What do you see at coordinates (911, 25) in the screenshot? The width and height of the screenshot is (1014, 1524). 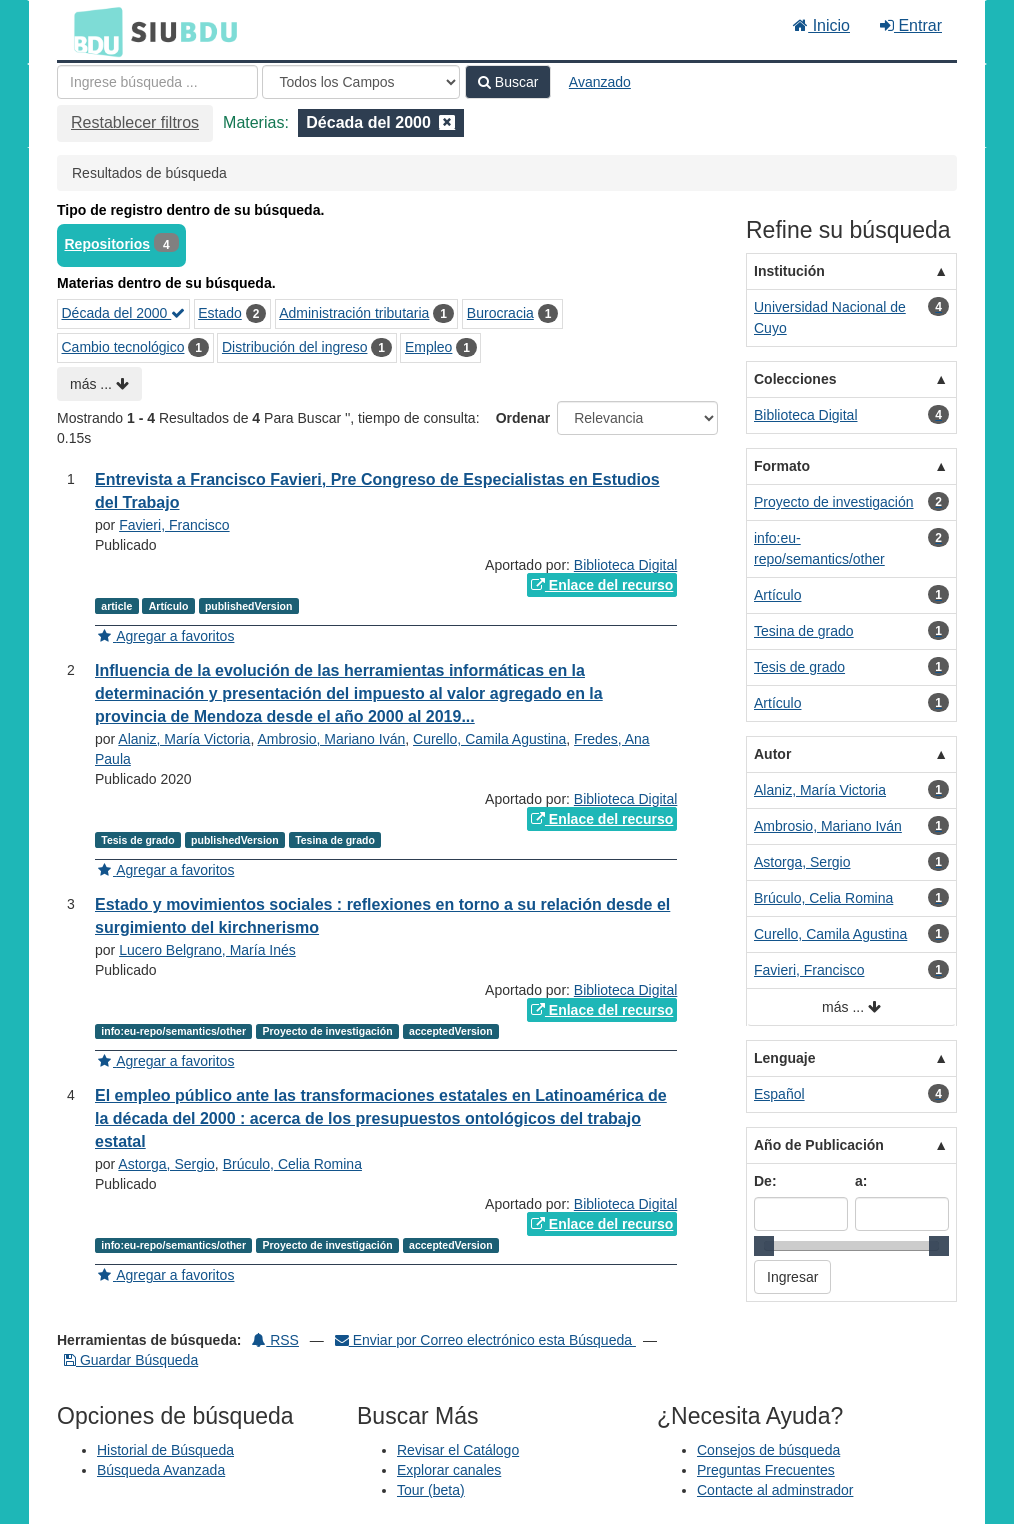 I see `Entrar` at bounding box center [911, 25].